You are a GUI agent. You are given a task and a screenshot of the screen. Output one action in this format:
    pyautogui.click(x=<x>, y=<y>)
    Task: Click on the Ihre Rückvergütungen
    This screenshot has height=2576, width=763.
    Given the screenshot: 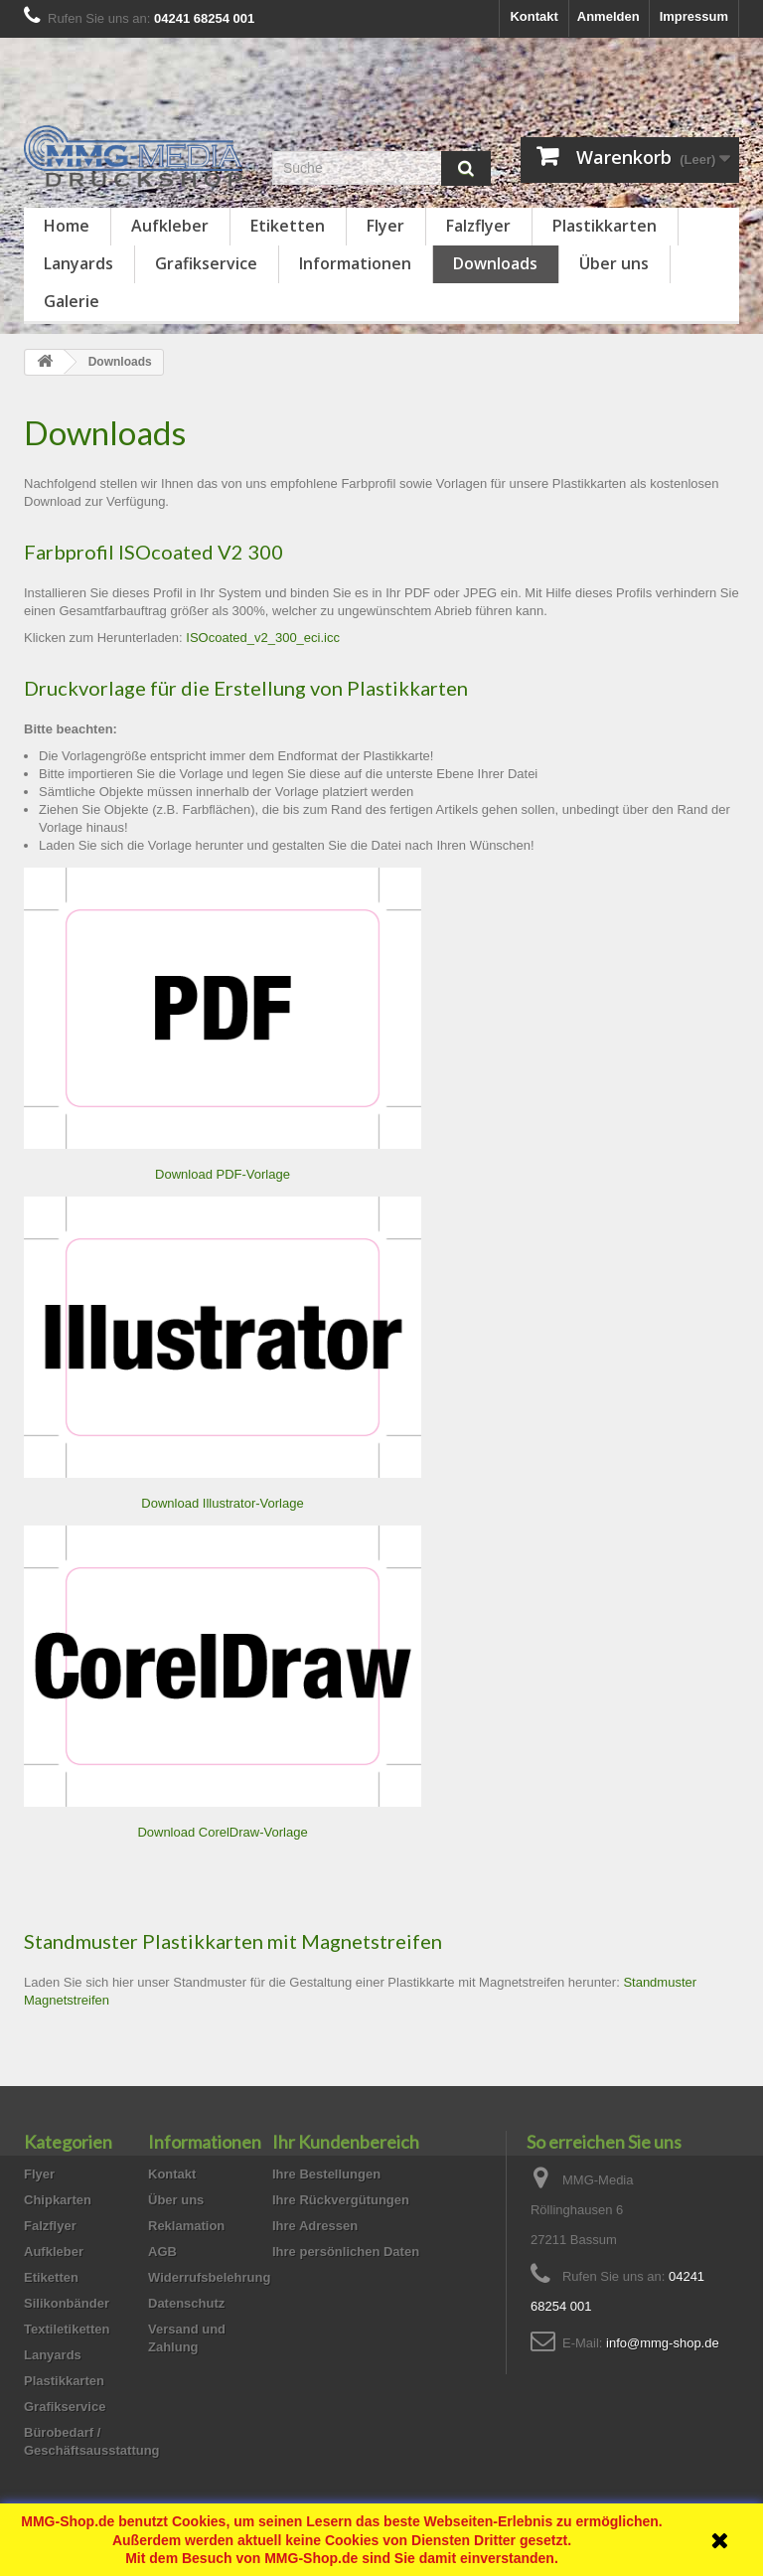 What is the action you would take?
    pyautogui.click(x=340, y=2199)
    